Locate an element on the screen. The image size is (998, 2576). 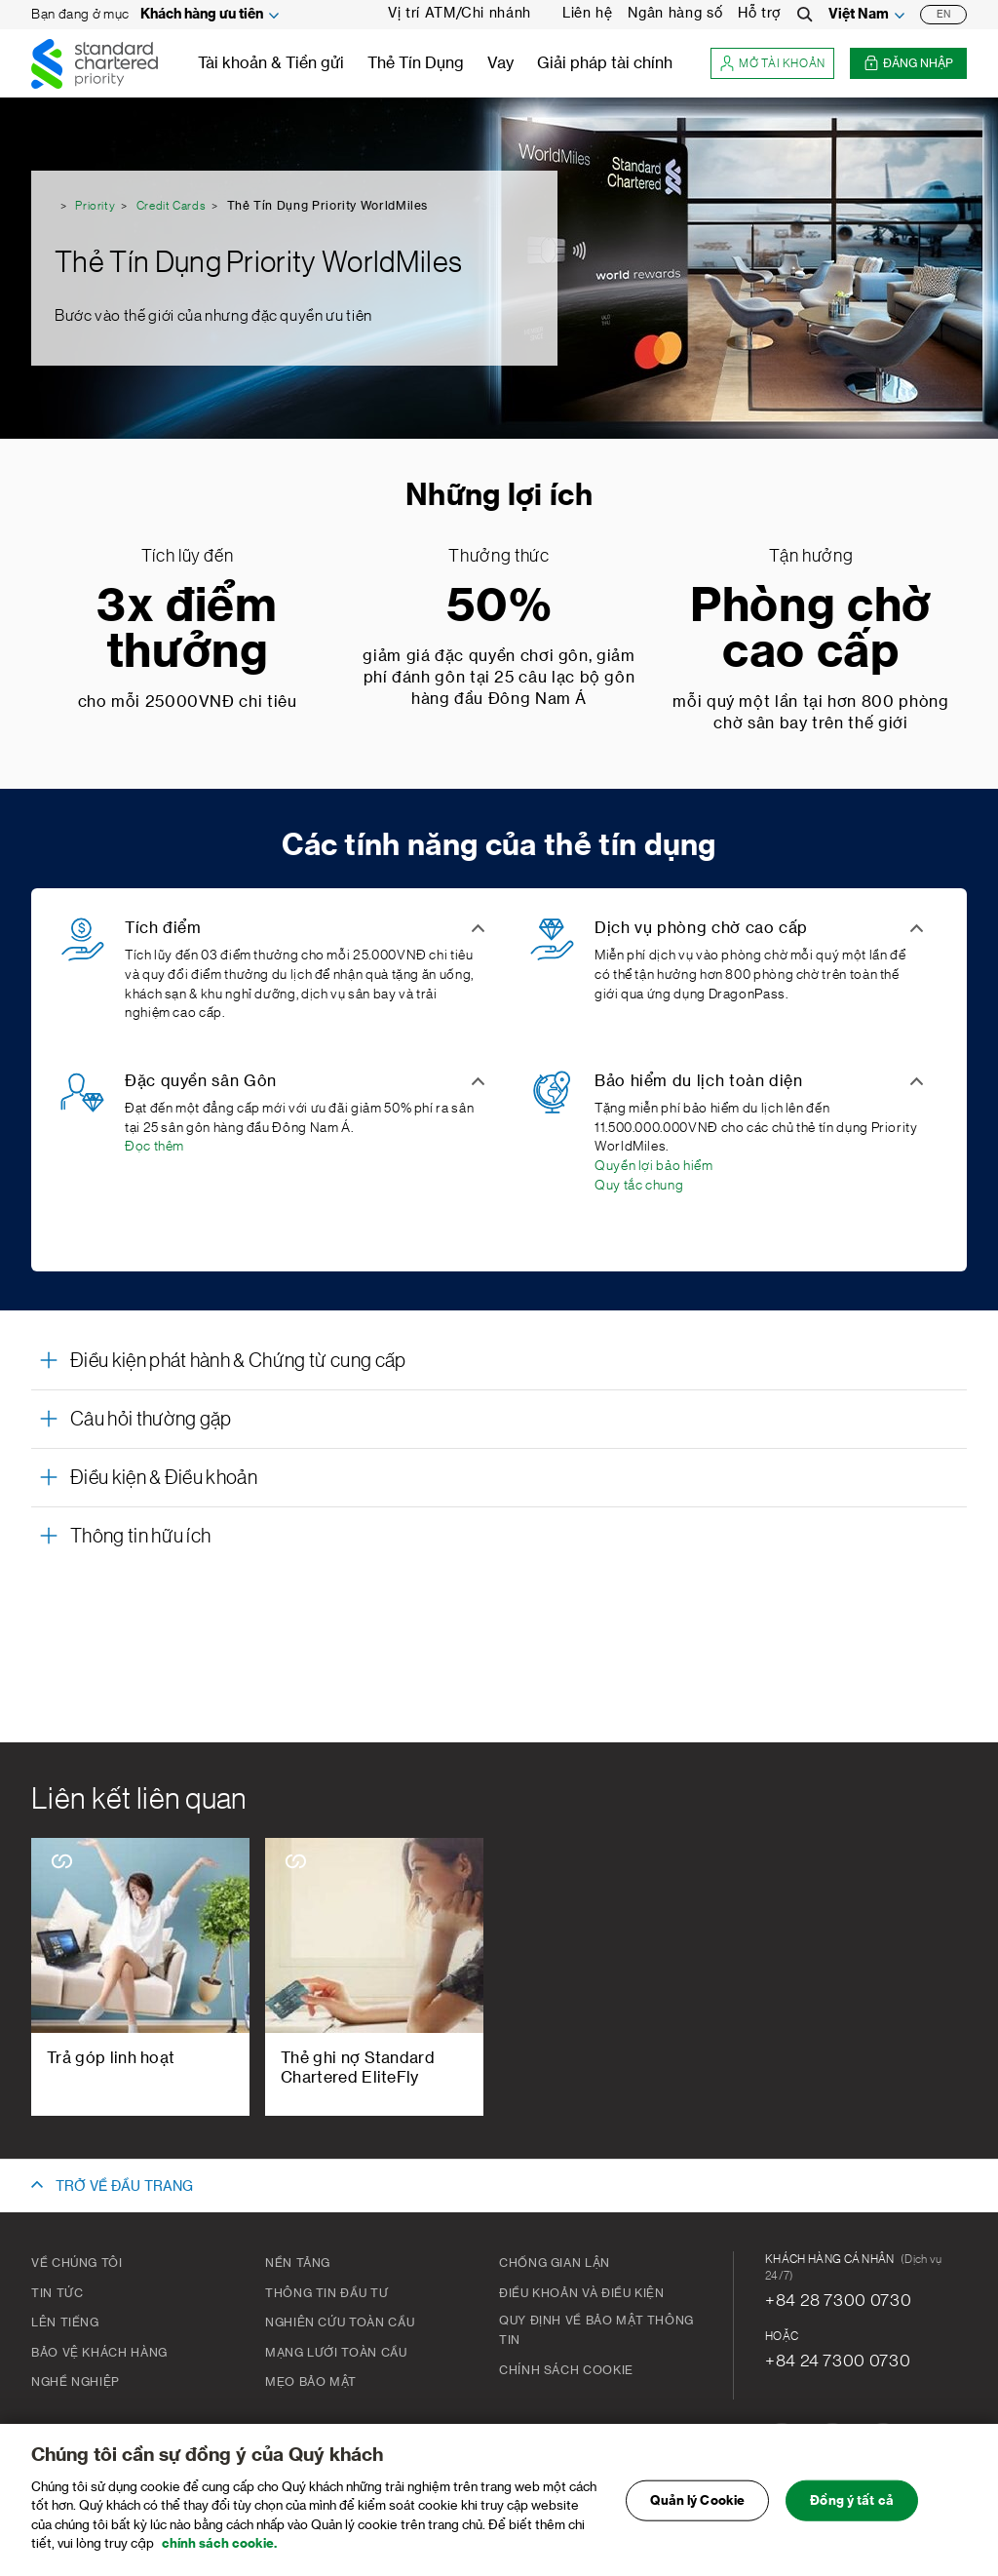
+84 24 7300 0730 is located at coordinates (837, 2360).